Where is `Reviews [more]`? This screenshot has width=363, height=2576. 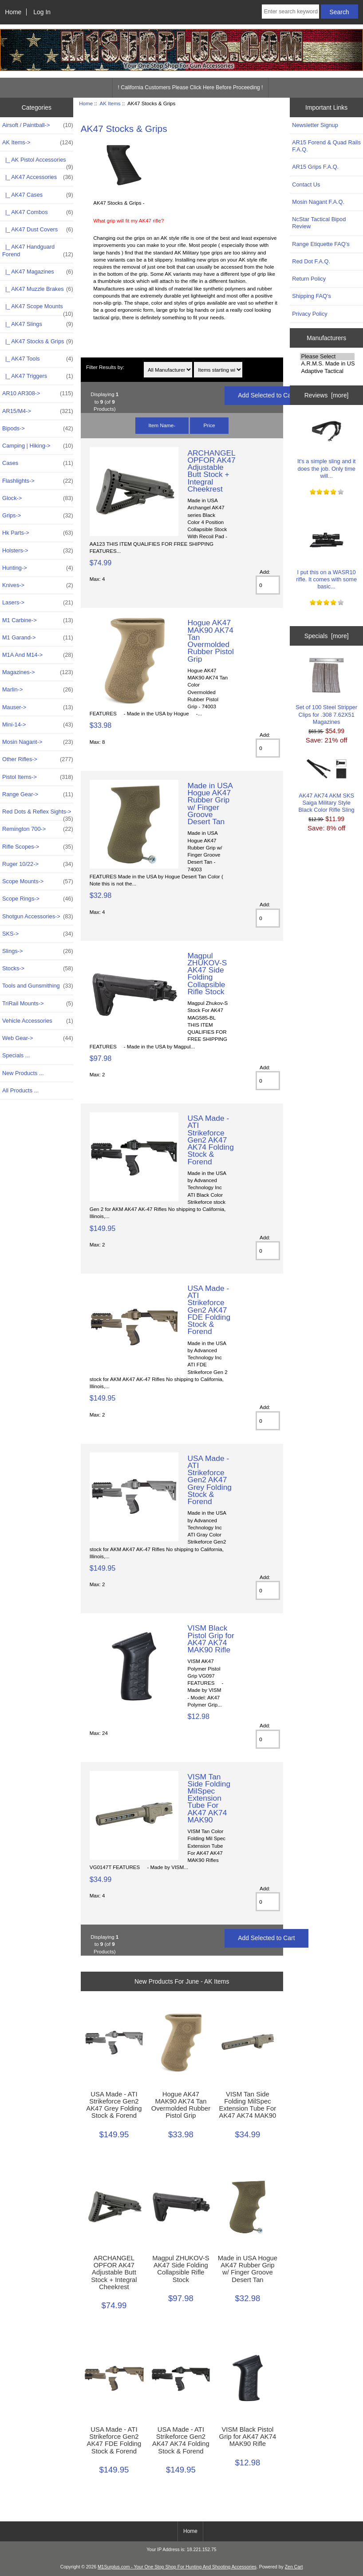
Reviews [more] is located at coordinates (326, 395).